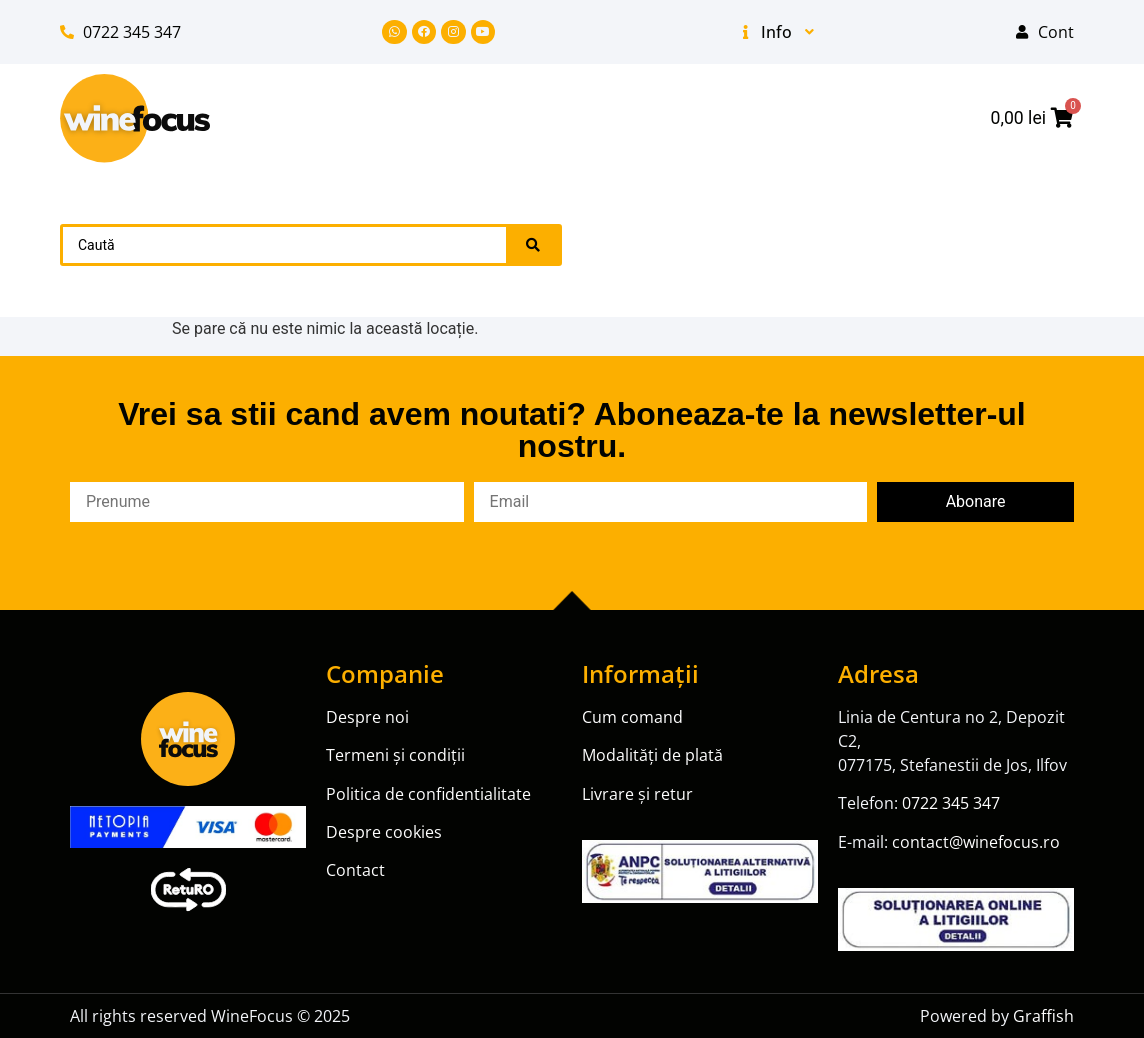  I want to click on Vin [menuitem], so click(873, 209).